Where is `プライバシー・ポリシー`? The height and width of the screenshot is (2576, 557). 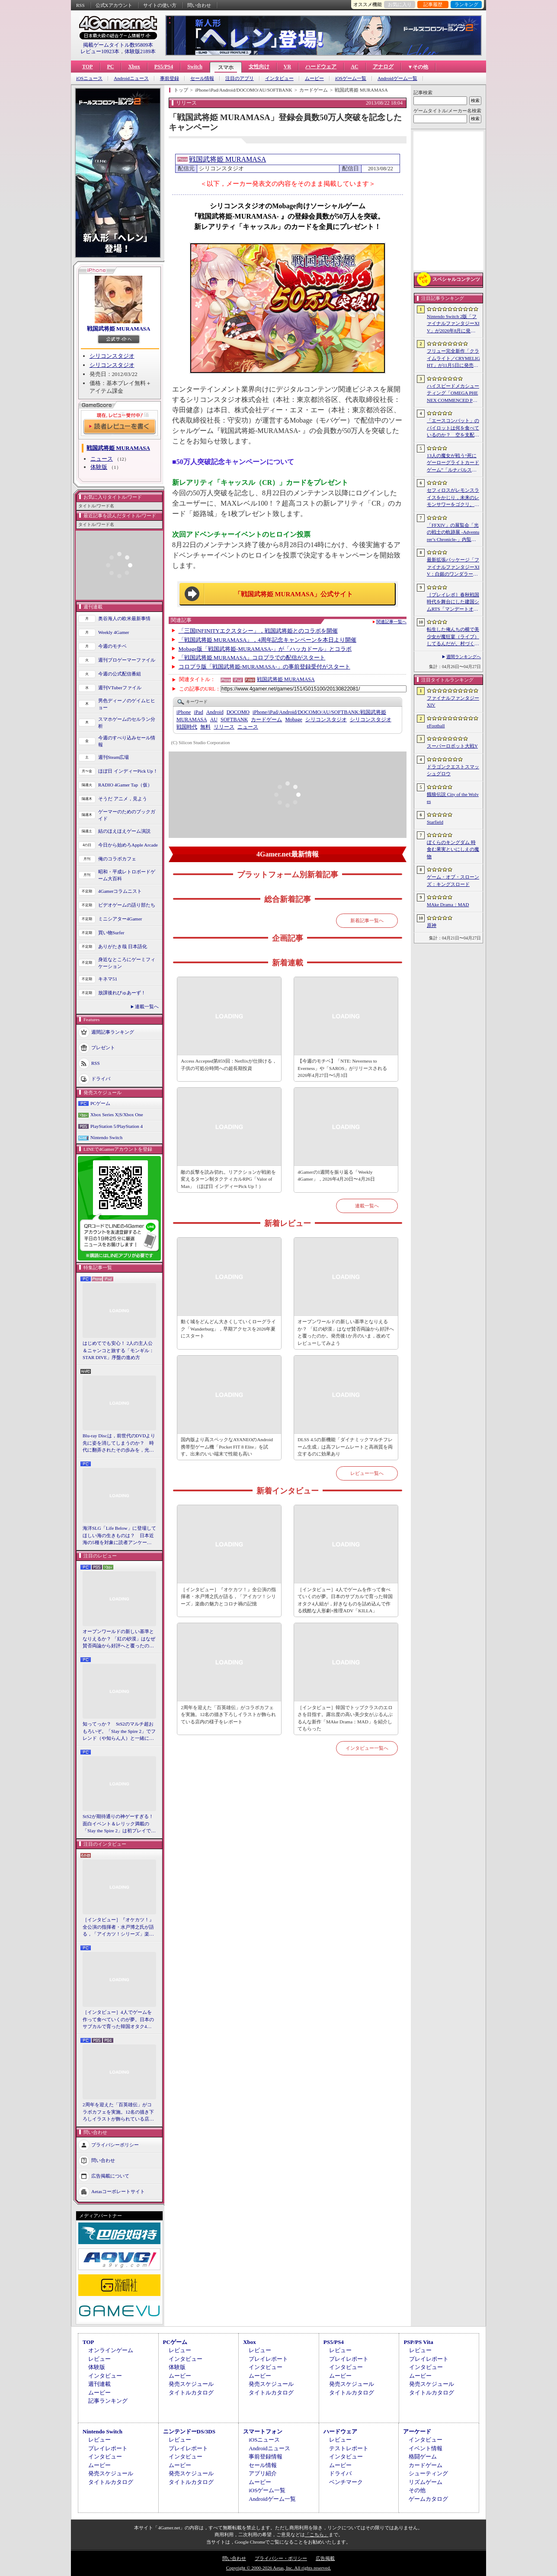 プライバシー・ポリシー is located at coordinates (281, 2558).